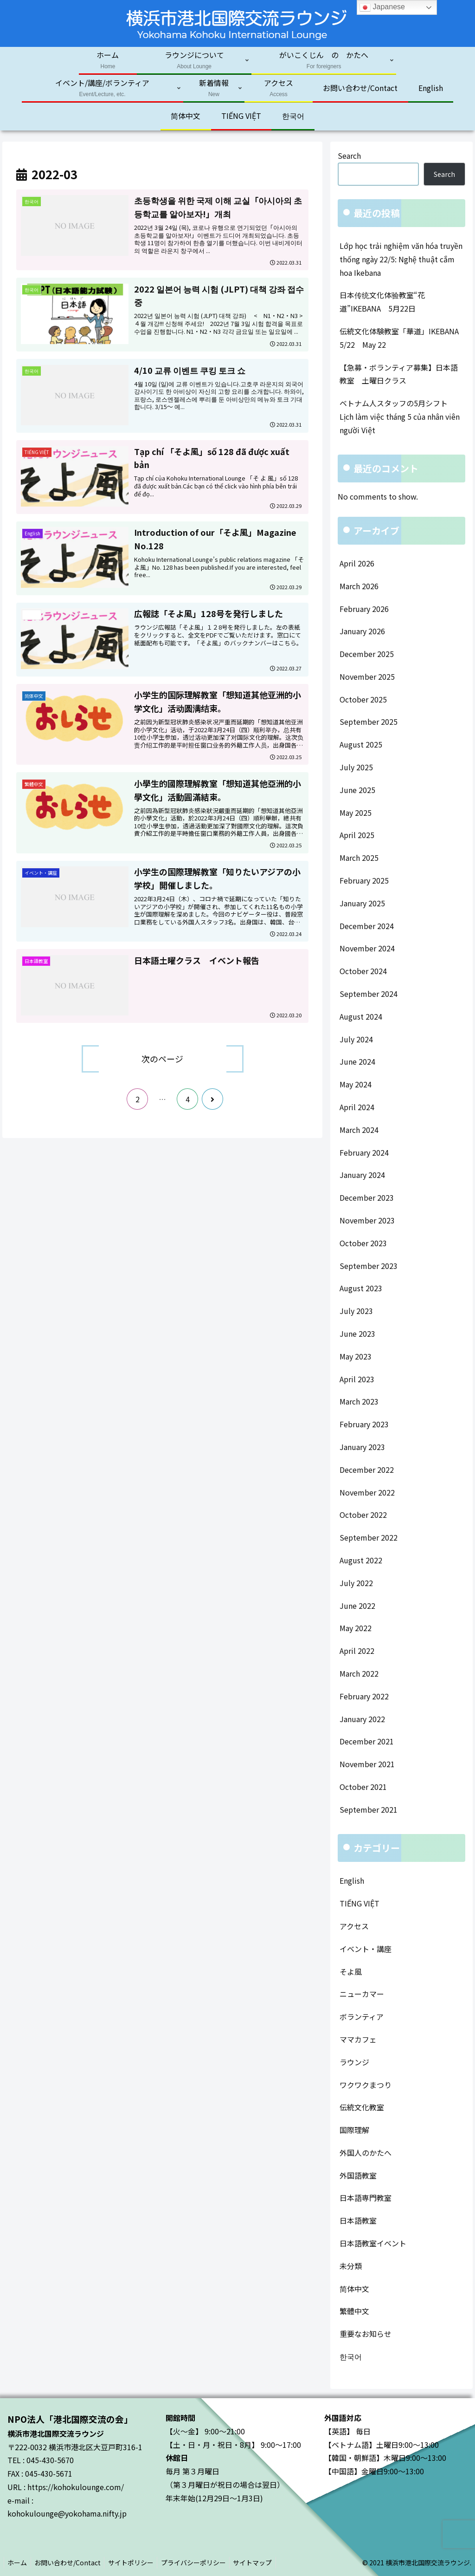 The image size is (475, 2576). I want to click on Lớp học trải nghiệm văn hóa truyền thống ngày 22/5: Nghệ thuật cắm hoa Ikebana, so click(401, 259).